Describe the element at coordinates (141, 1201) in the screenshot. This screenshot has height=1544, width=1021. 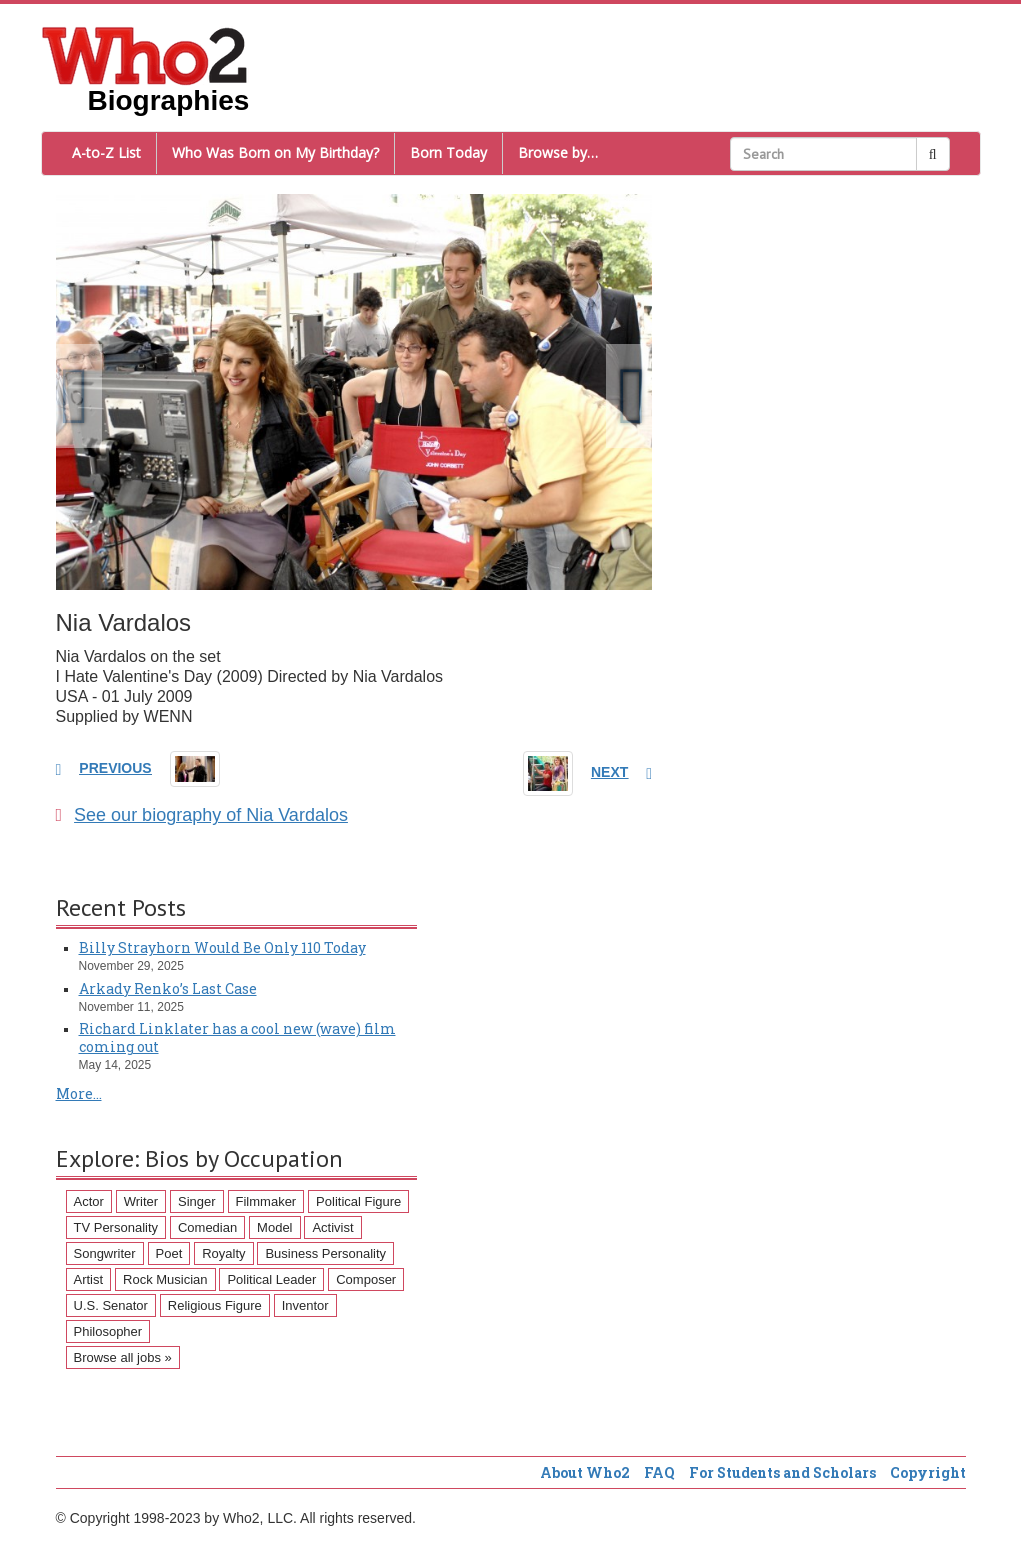
I see `Writer [Writer (500 items)]` at that location.